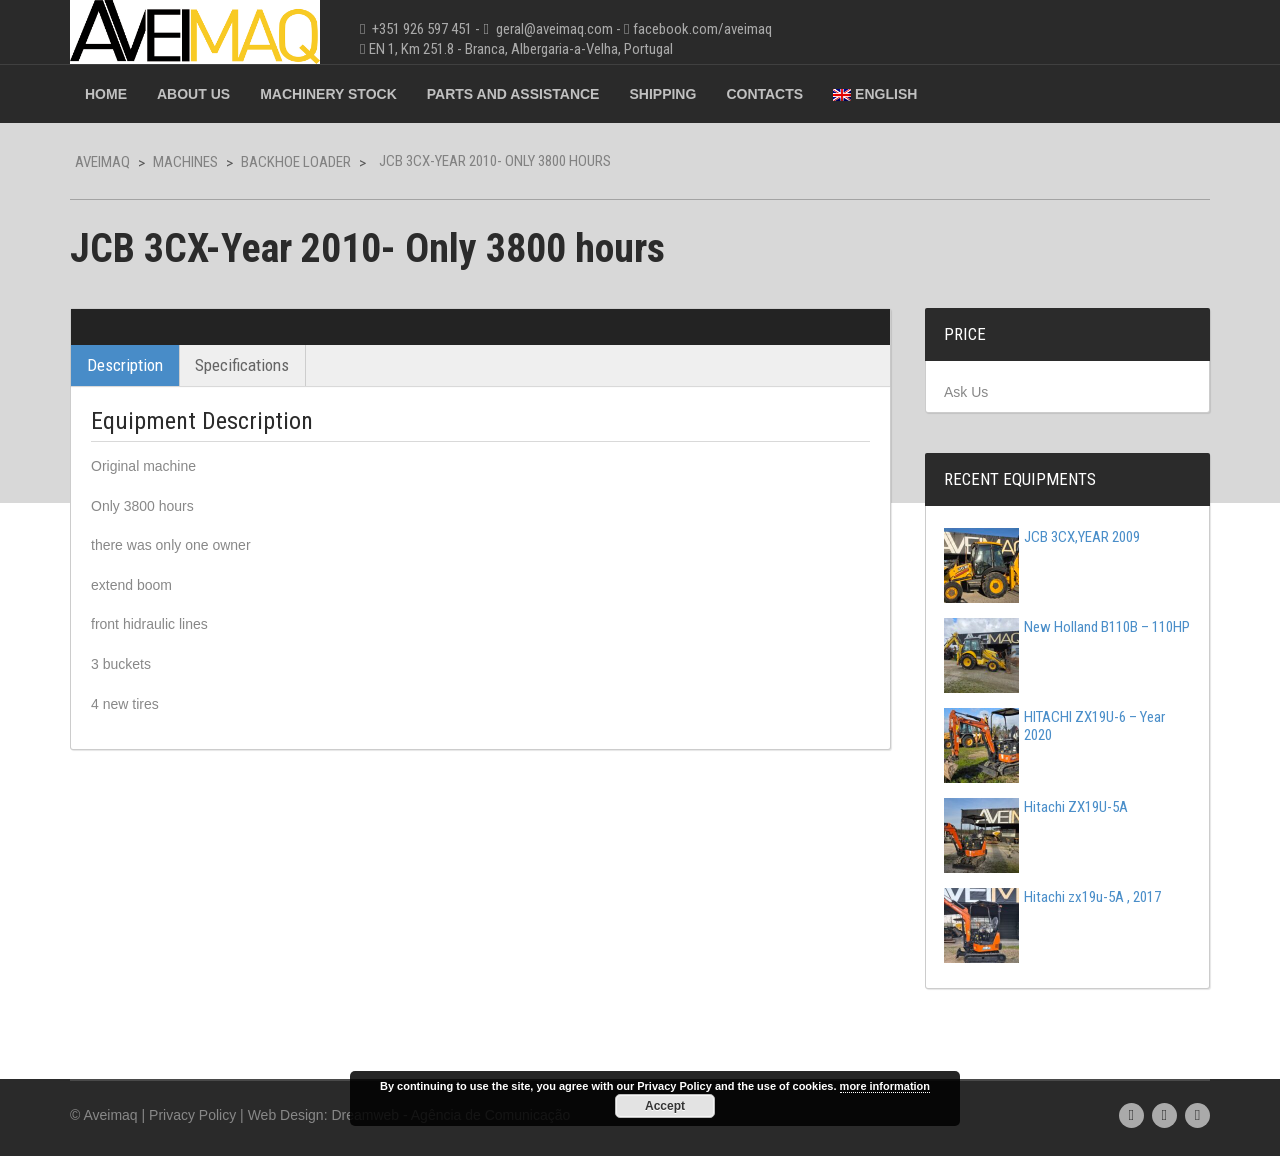 The height and width of the screenshot is (1156, 1280). Describe the element at coordinates (1042, 537) in the screenshot. I see `JCB 3CX,YEAR 2009` at that location.